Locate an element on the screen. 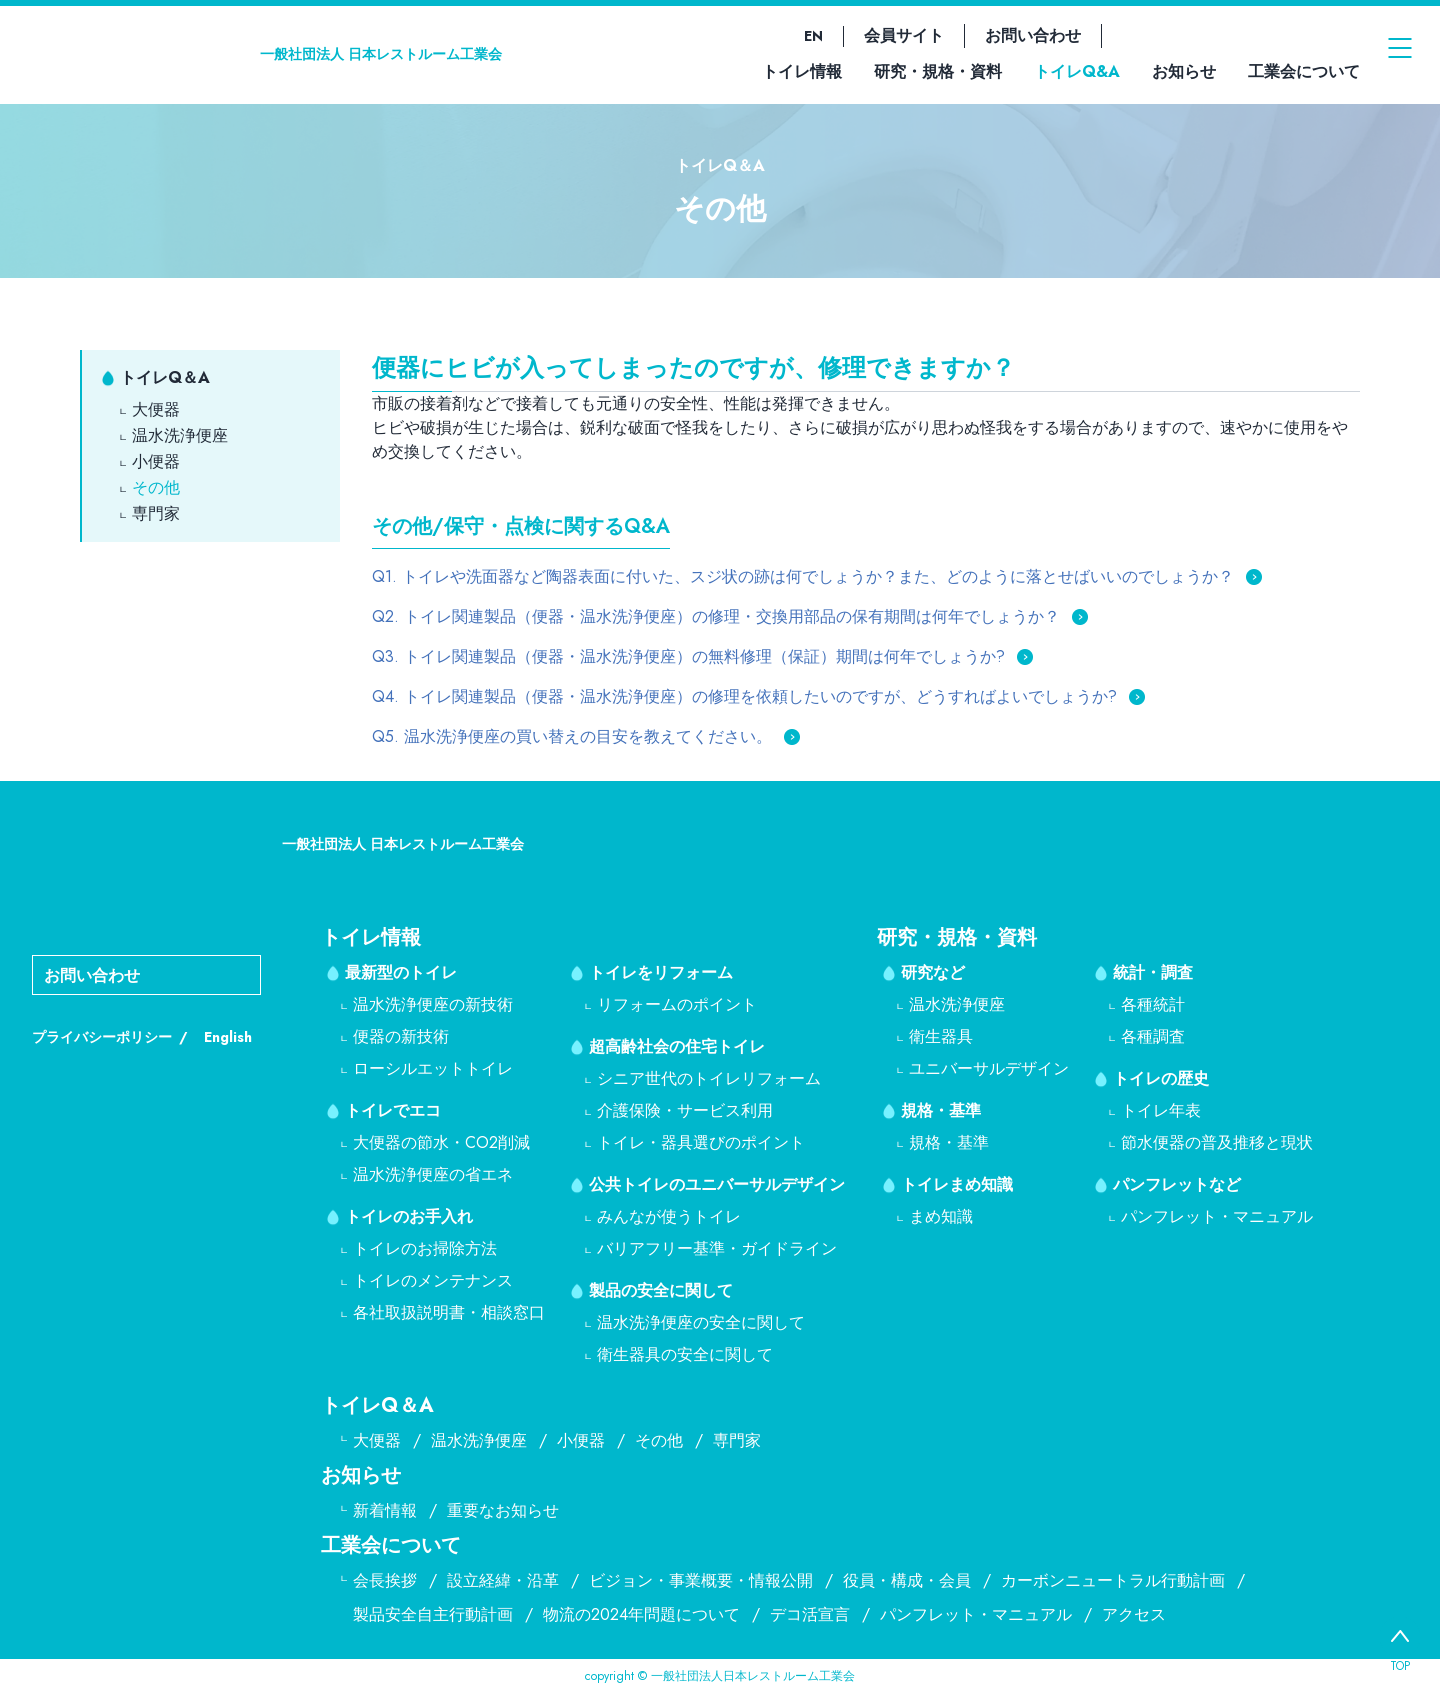  規格・基準 is located at coordinates (941, 1110).